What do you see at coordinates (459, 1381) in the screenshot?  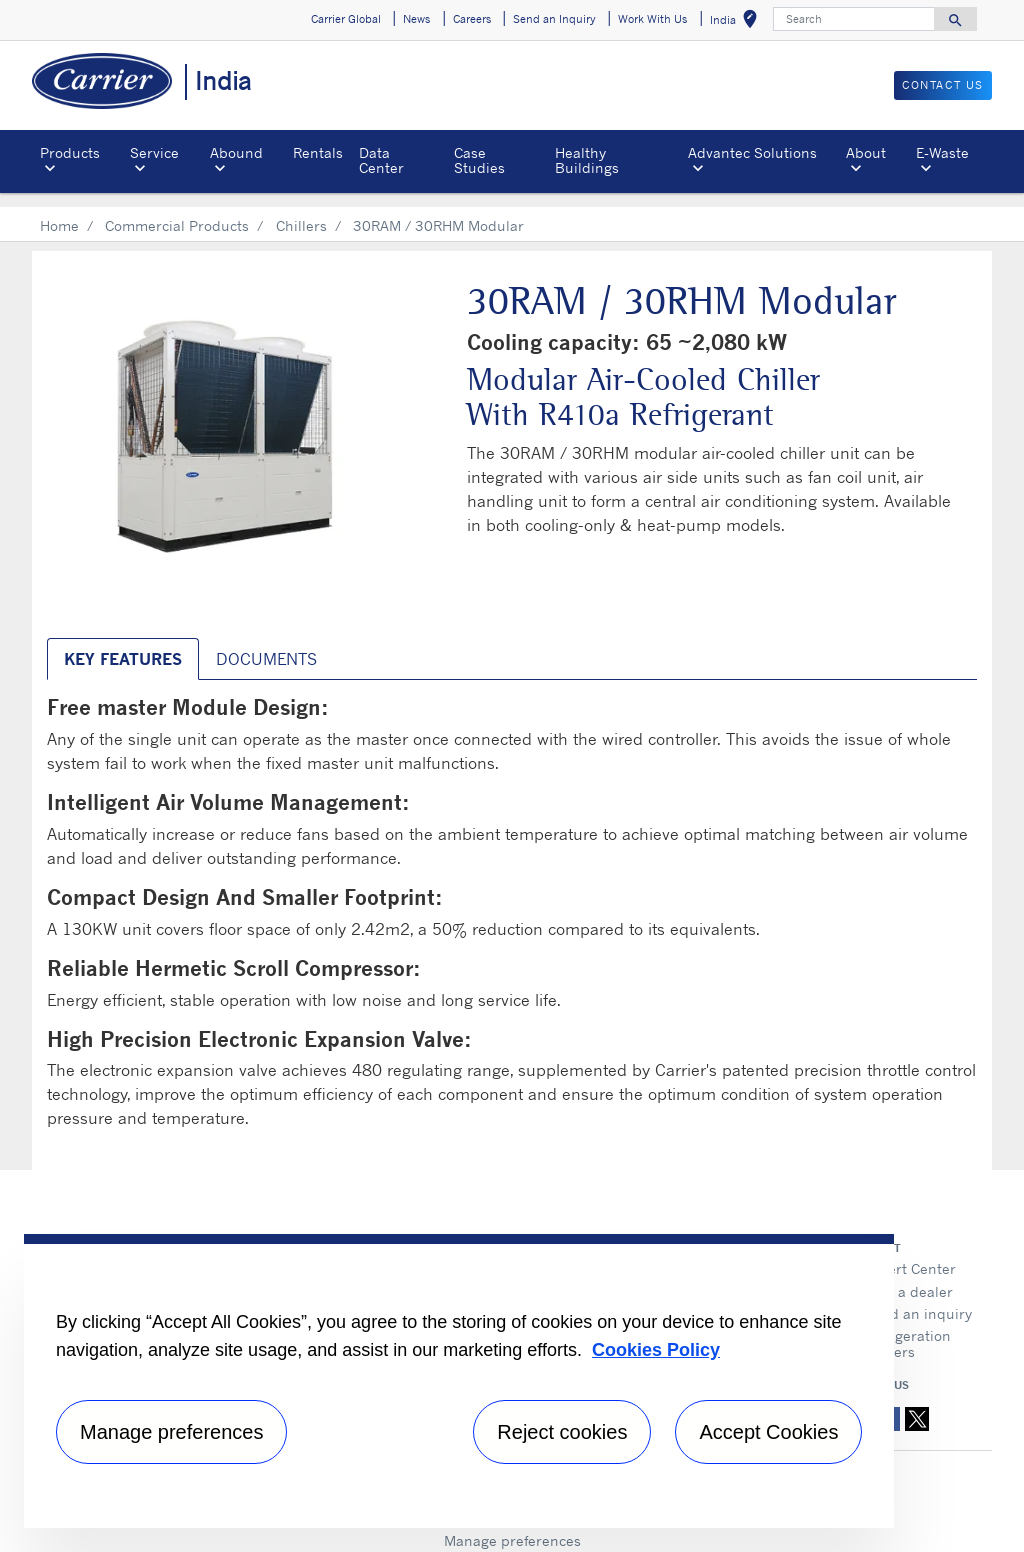 I see `[region]` at bounding box center [459, 1381].